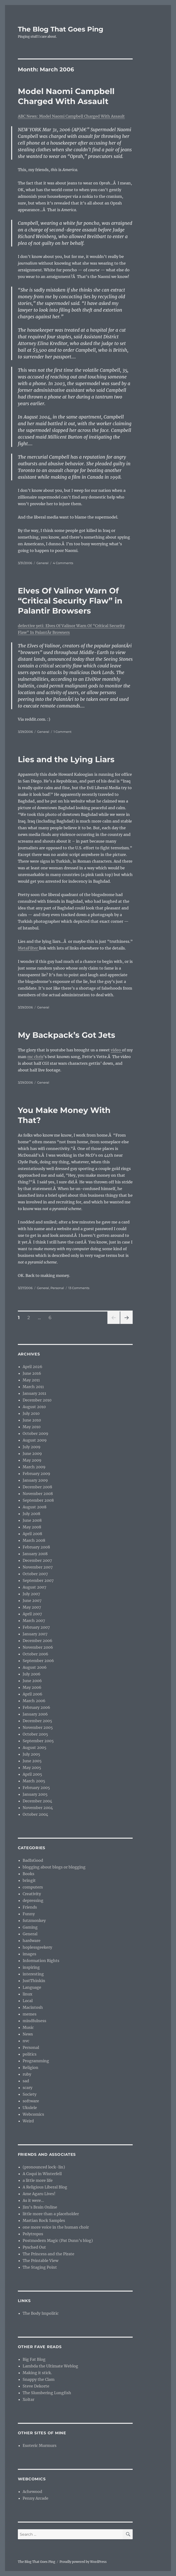 The height and width of the screenshot is (2576, 176). What do you see at coordinates (35, 1480) in the screenshot?
I see `January 2009` at bounding box center [35, 1480].